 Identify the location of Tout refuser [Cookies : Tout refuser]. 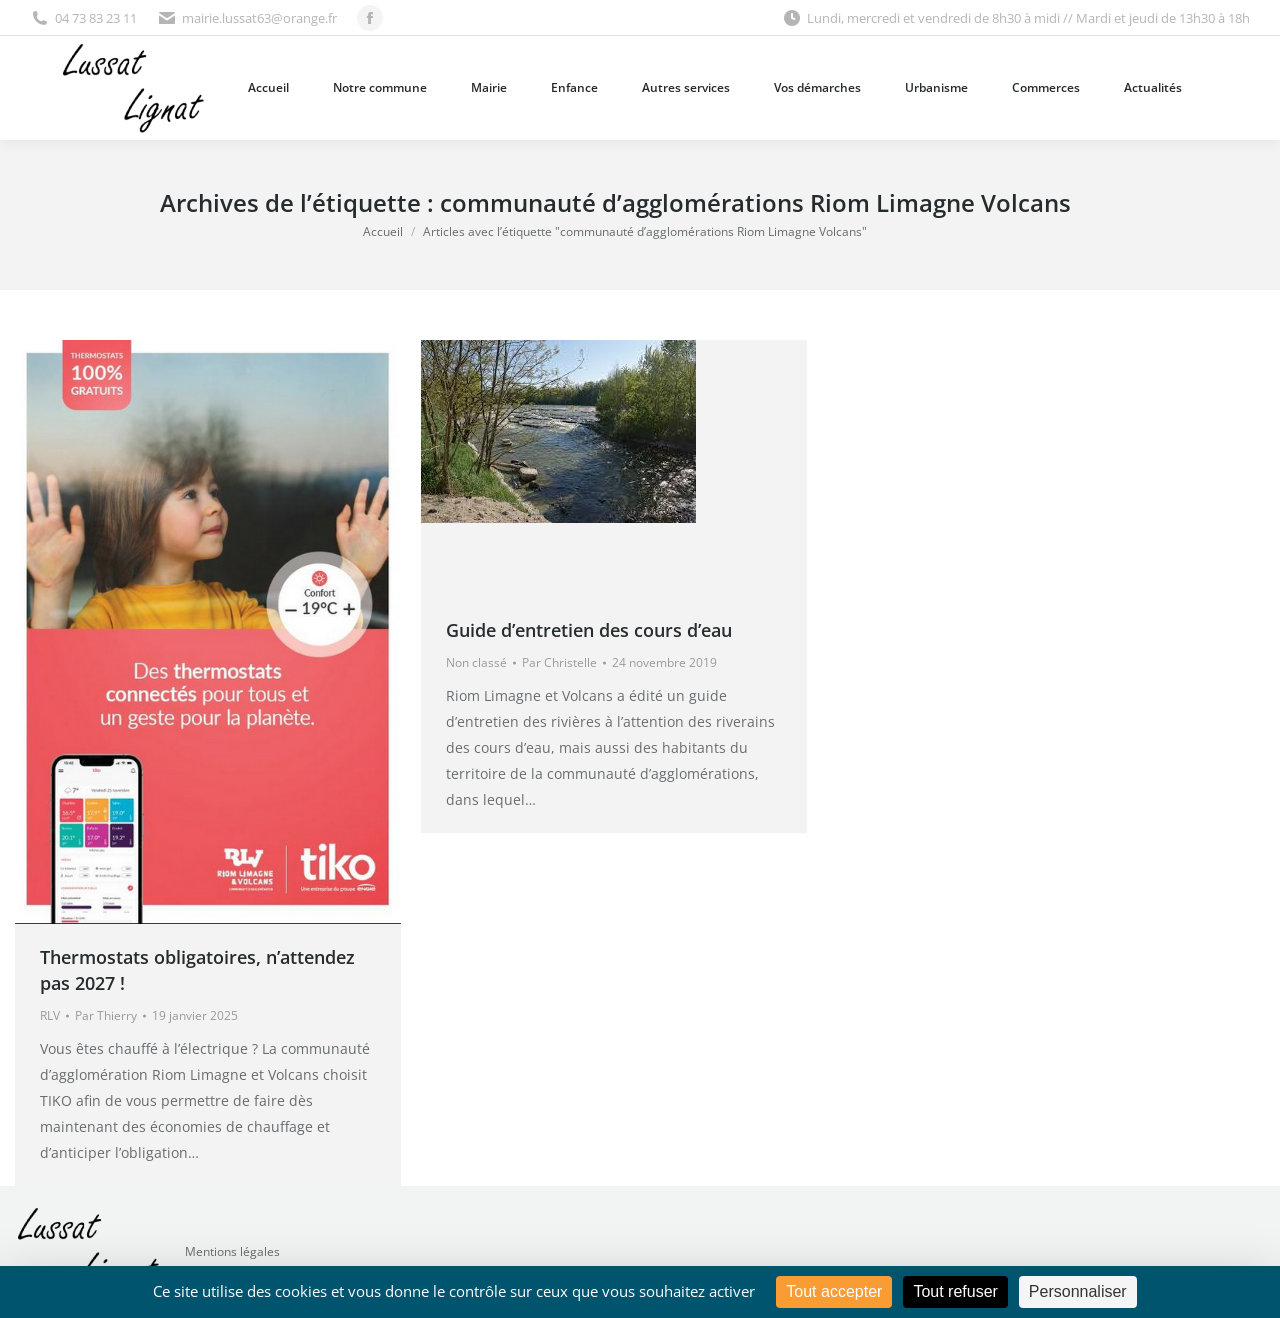
(955, 1291).